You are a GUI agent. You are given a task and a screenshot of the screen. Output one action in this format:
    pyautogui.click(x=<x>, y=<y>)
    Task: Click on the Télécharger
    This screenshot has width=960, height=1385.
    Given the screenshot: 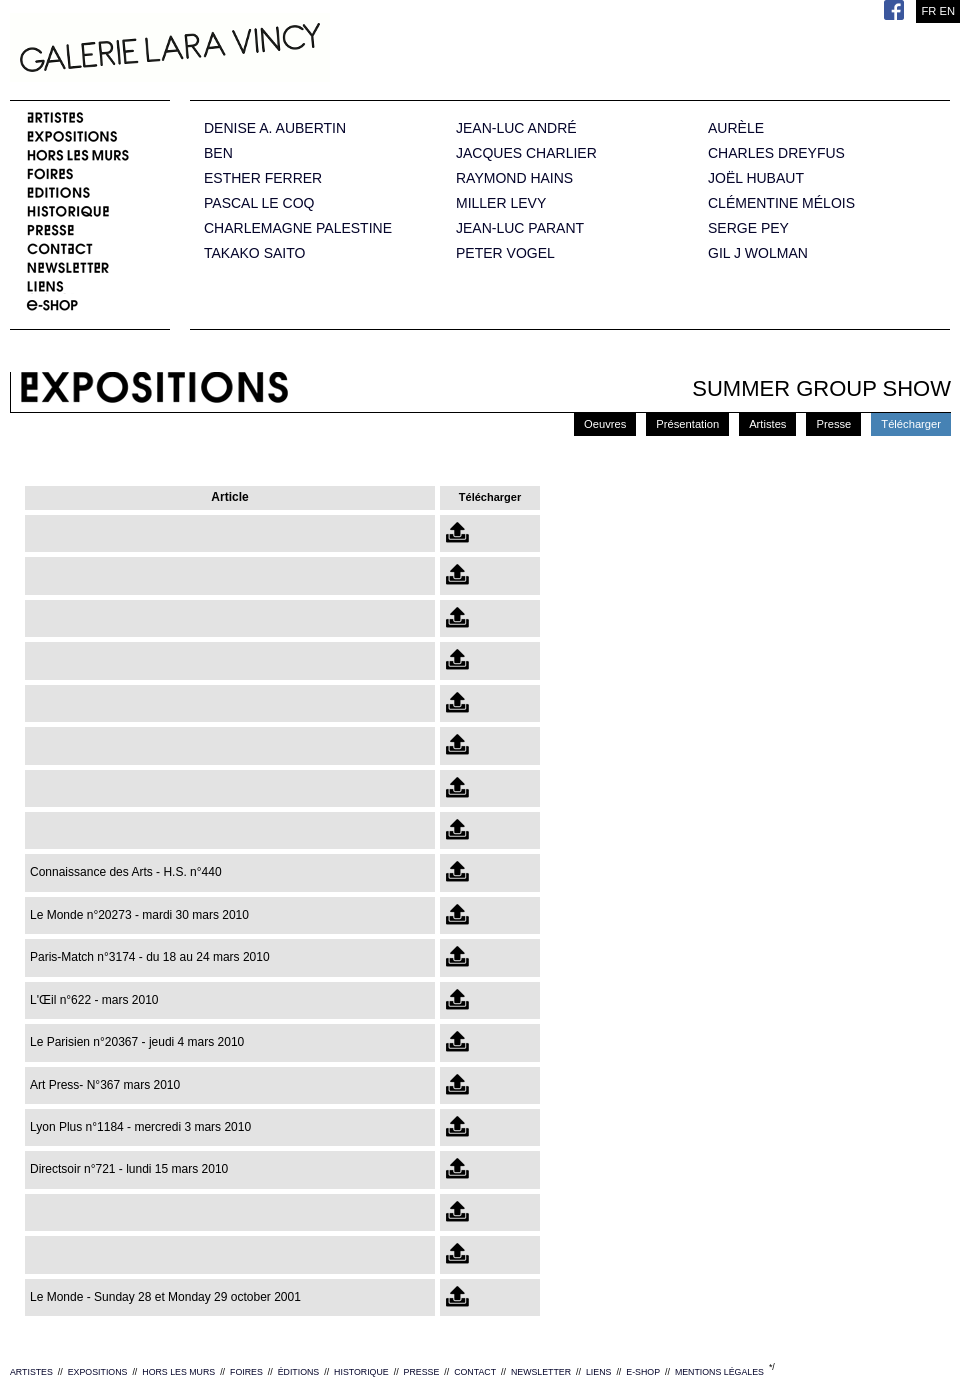 What is the action you would take?
    pyautogui.click(x=911, y=424)
    